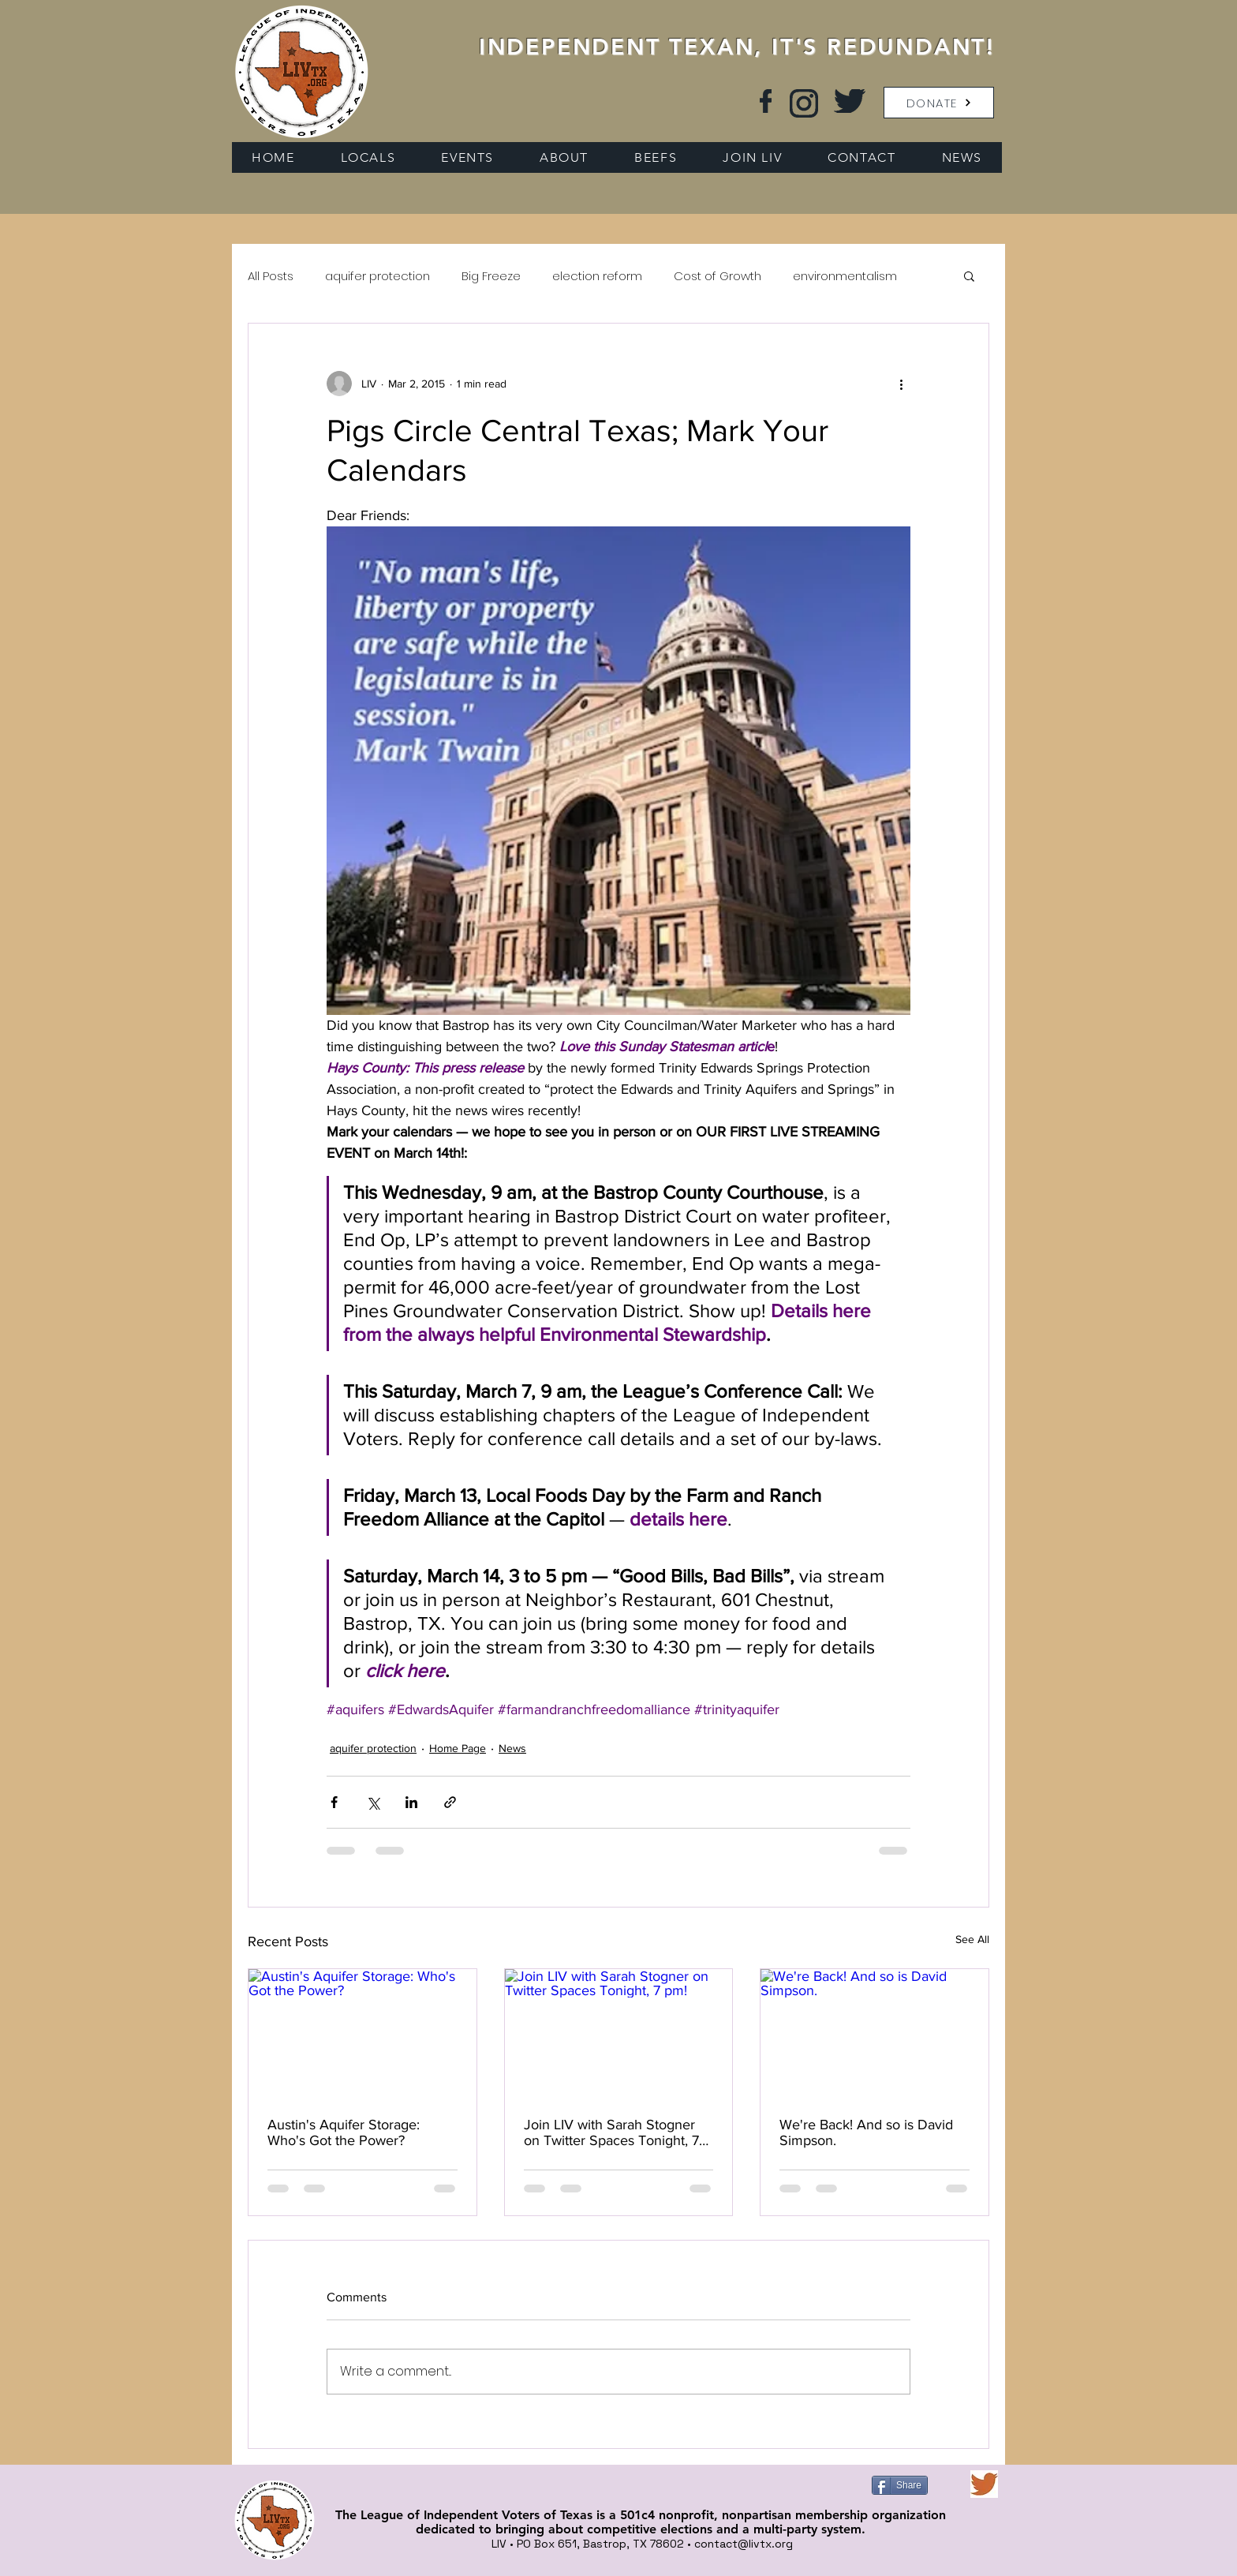 This screenshot has width=1237, height=2576. Describe the element at coordinates (939, 102) in the screenshot. I see `[button]` at that location.